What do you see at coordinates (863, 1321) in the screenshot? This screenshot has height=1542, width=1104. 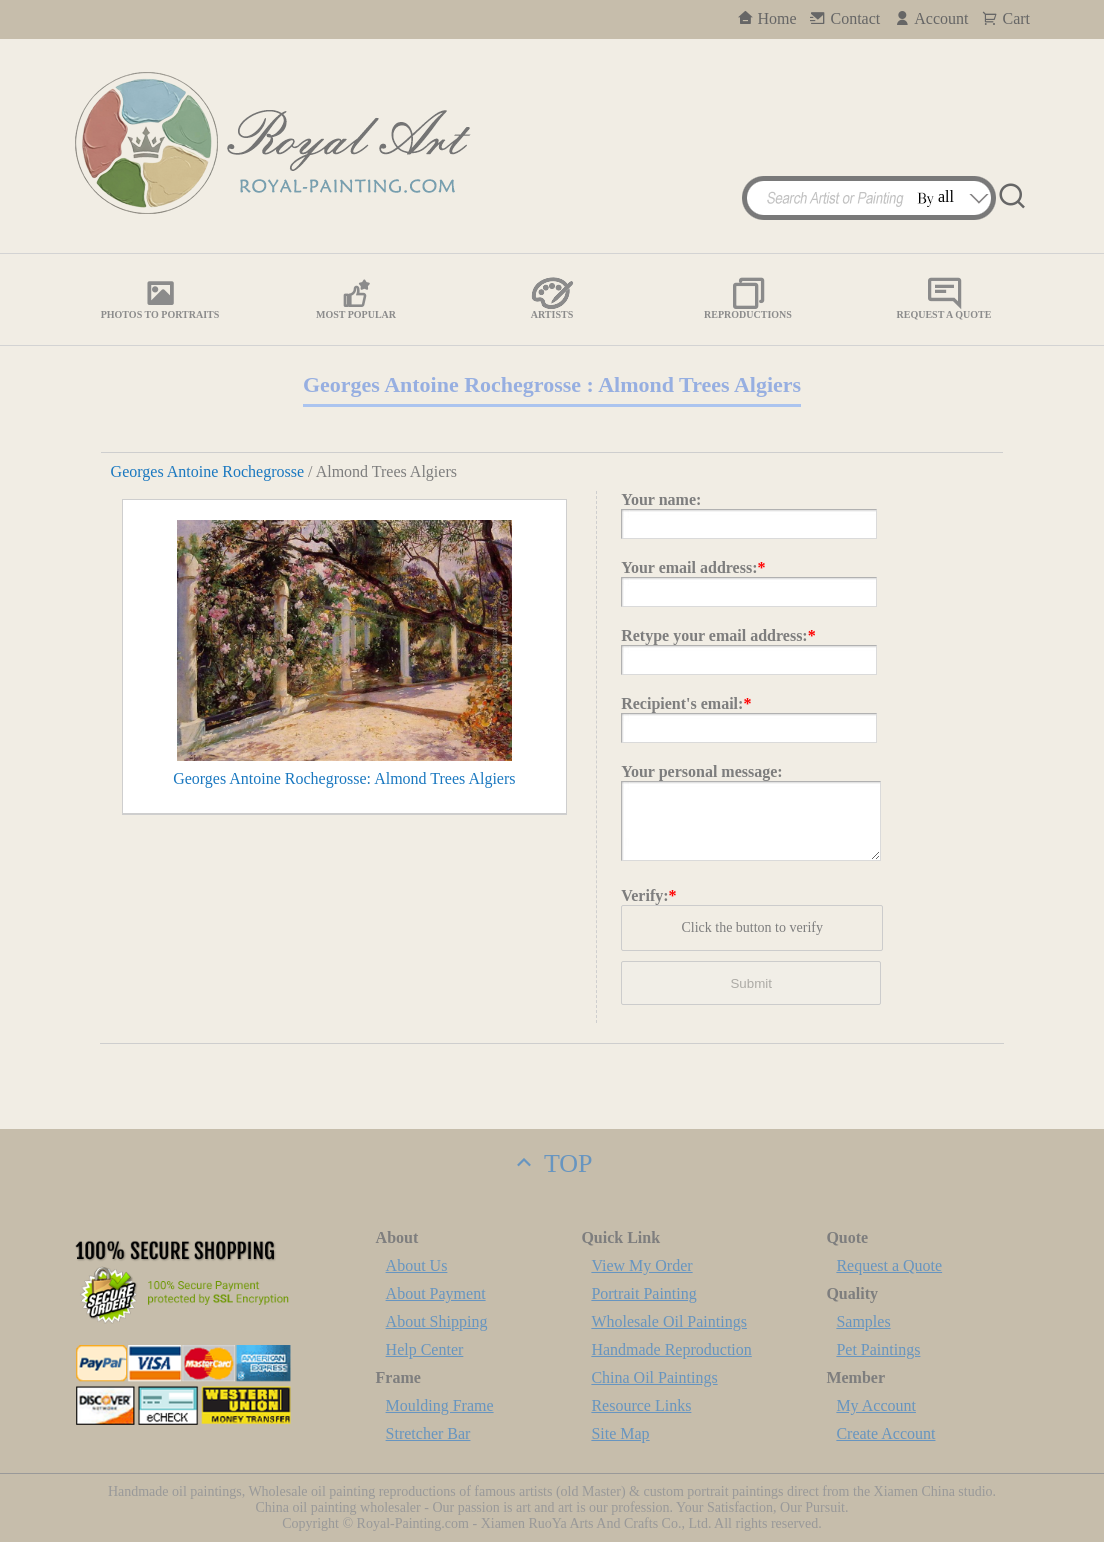 I see `Samples` at bounding box center [863, 1321].